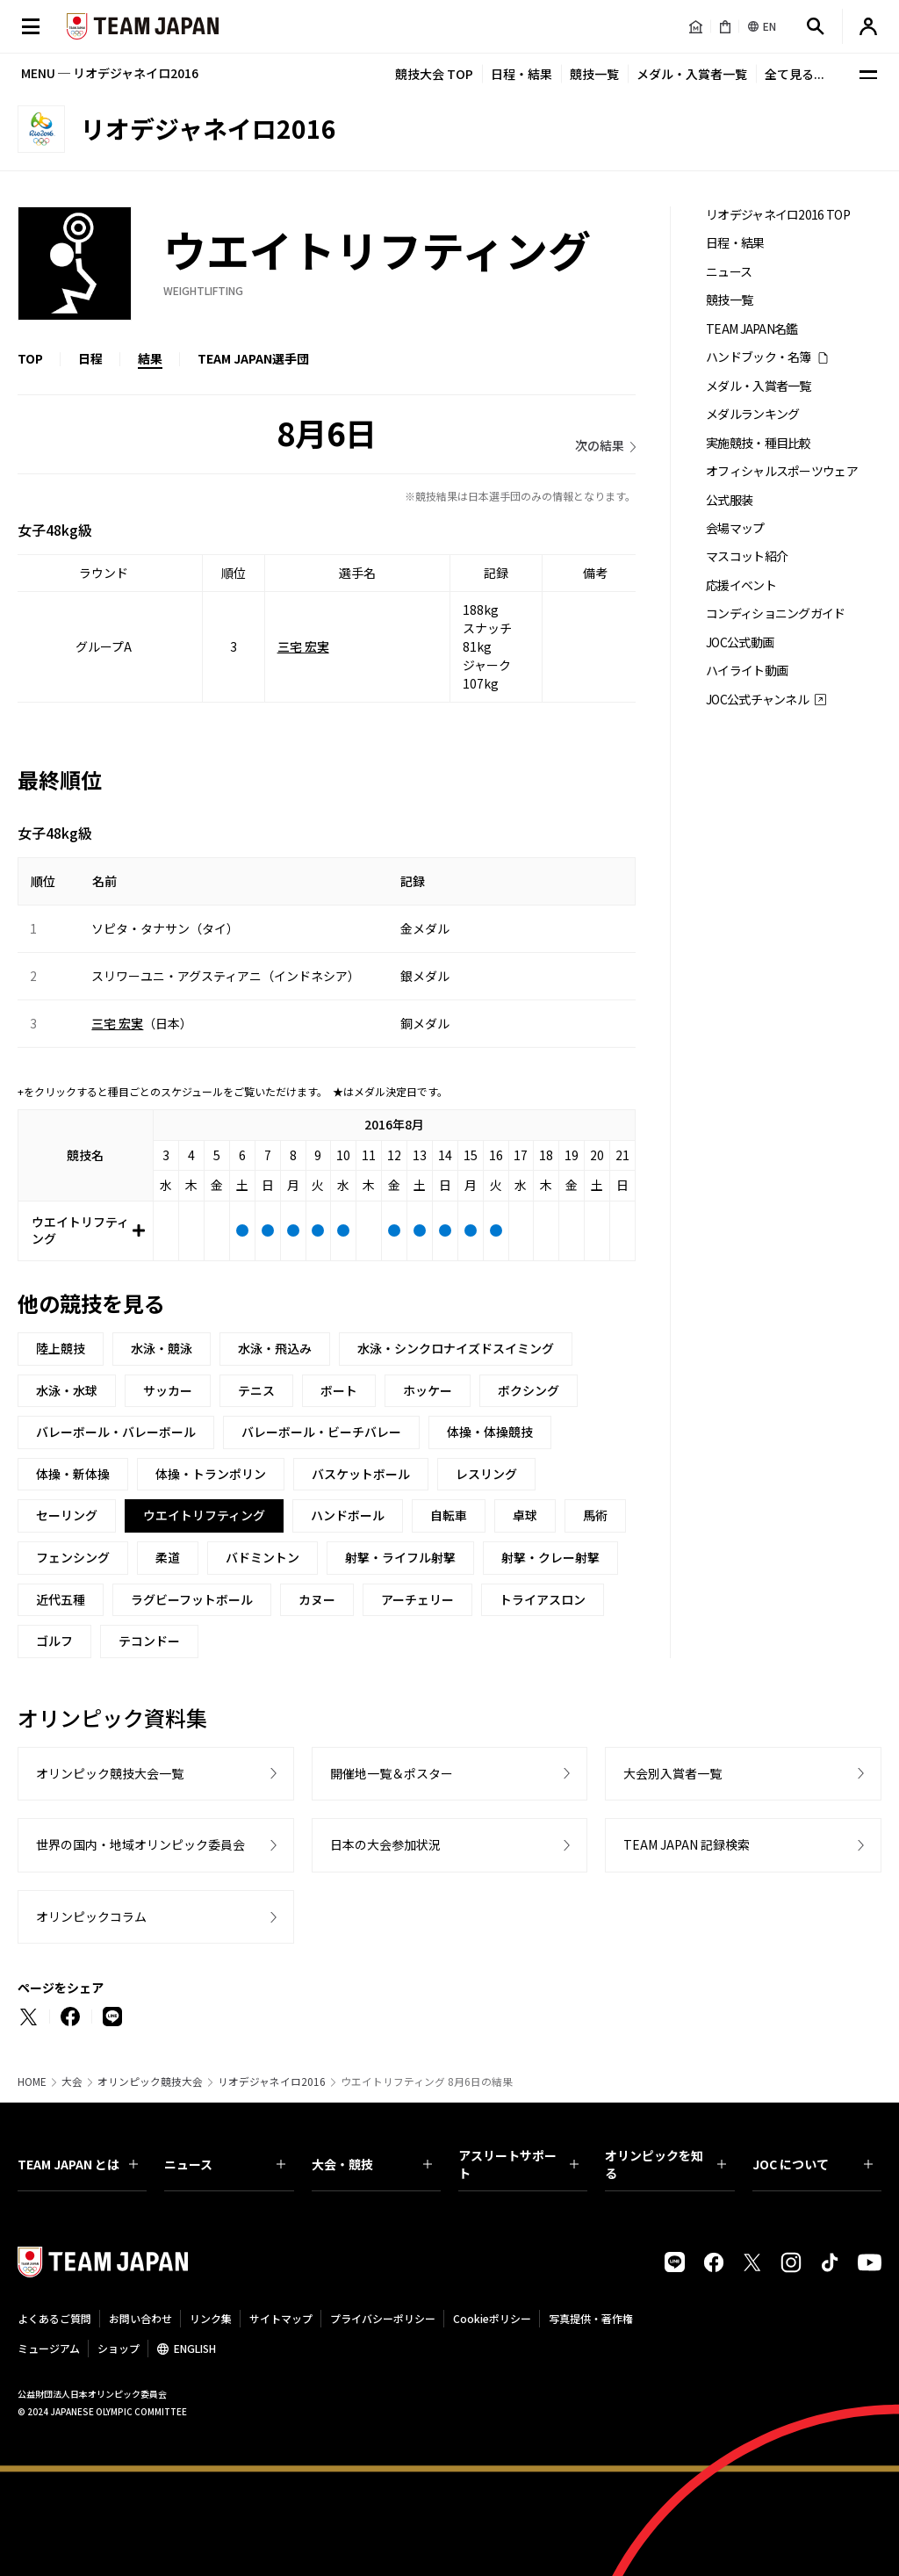  Describe the element at coordinates (775, 613) in the screenshot. I see `コンディショニングガイド` at that location.